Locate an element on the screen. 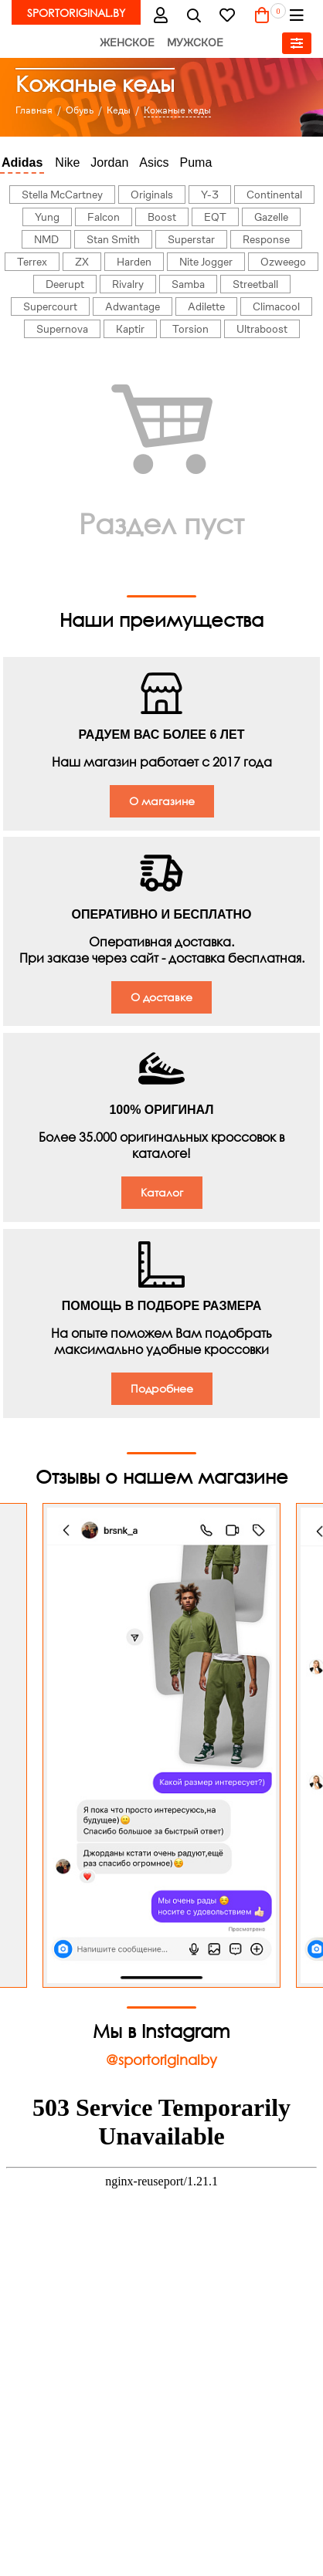 The width and height of the screenshot is (323, 2576). EQT is located at coordinates (215, 217).